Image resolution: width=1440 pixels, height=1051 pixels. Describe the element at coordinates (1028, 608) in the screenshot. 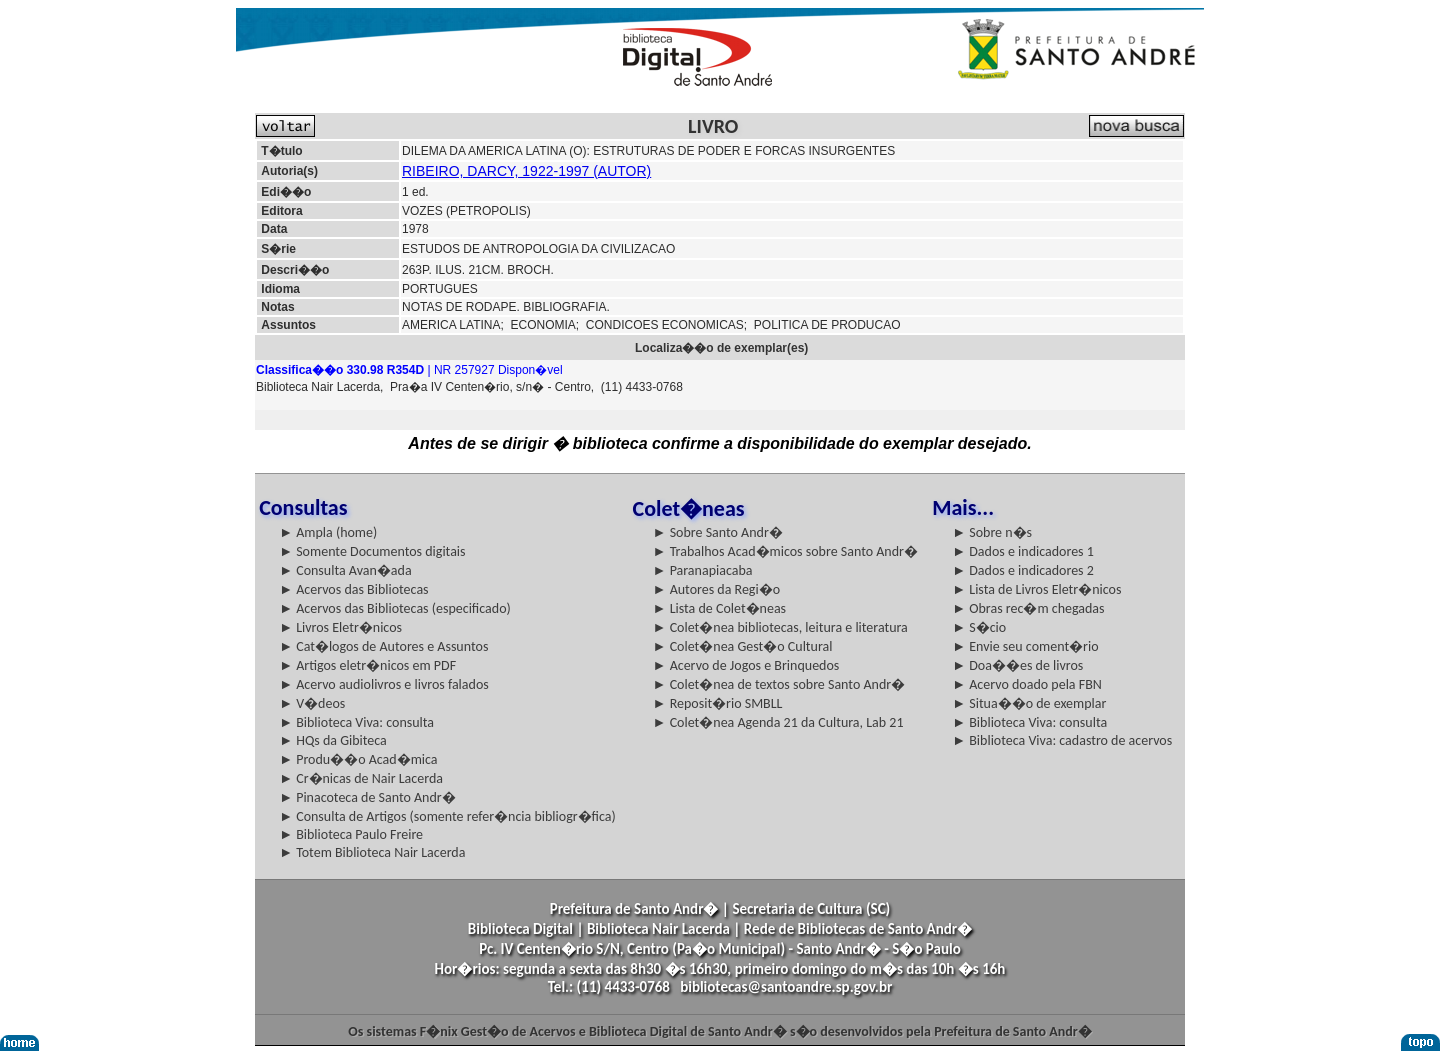

I see `► Obras rec�m chegadas` at that location.